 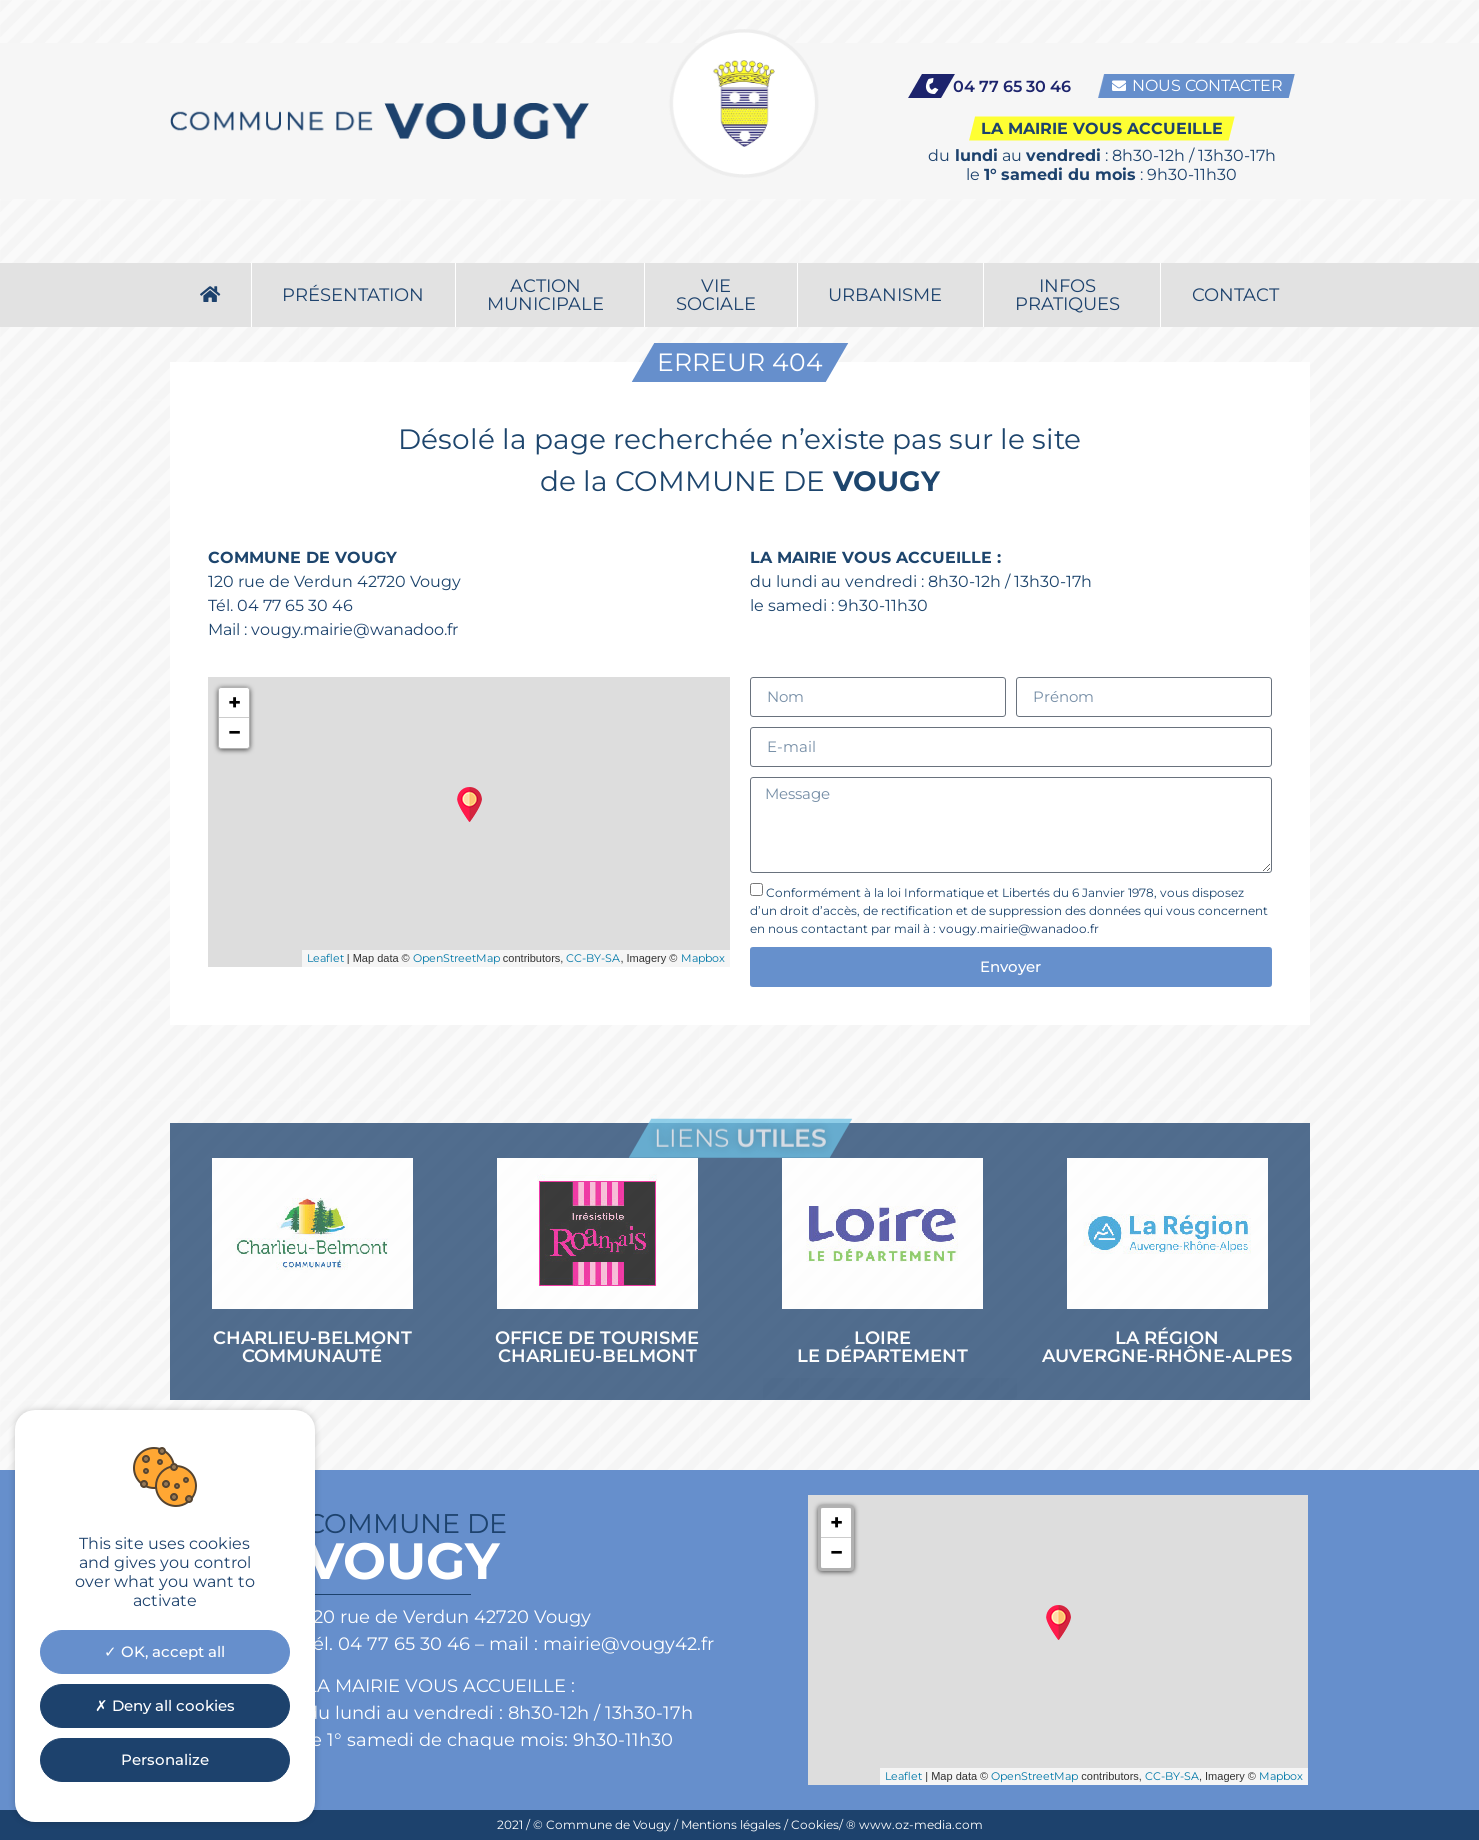 What do you see at coordinates (815, 1824) in the screenshot?
I see `Cookies` at bounding box center [815, 1824].